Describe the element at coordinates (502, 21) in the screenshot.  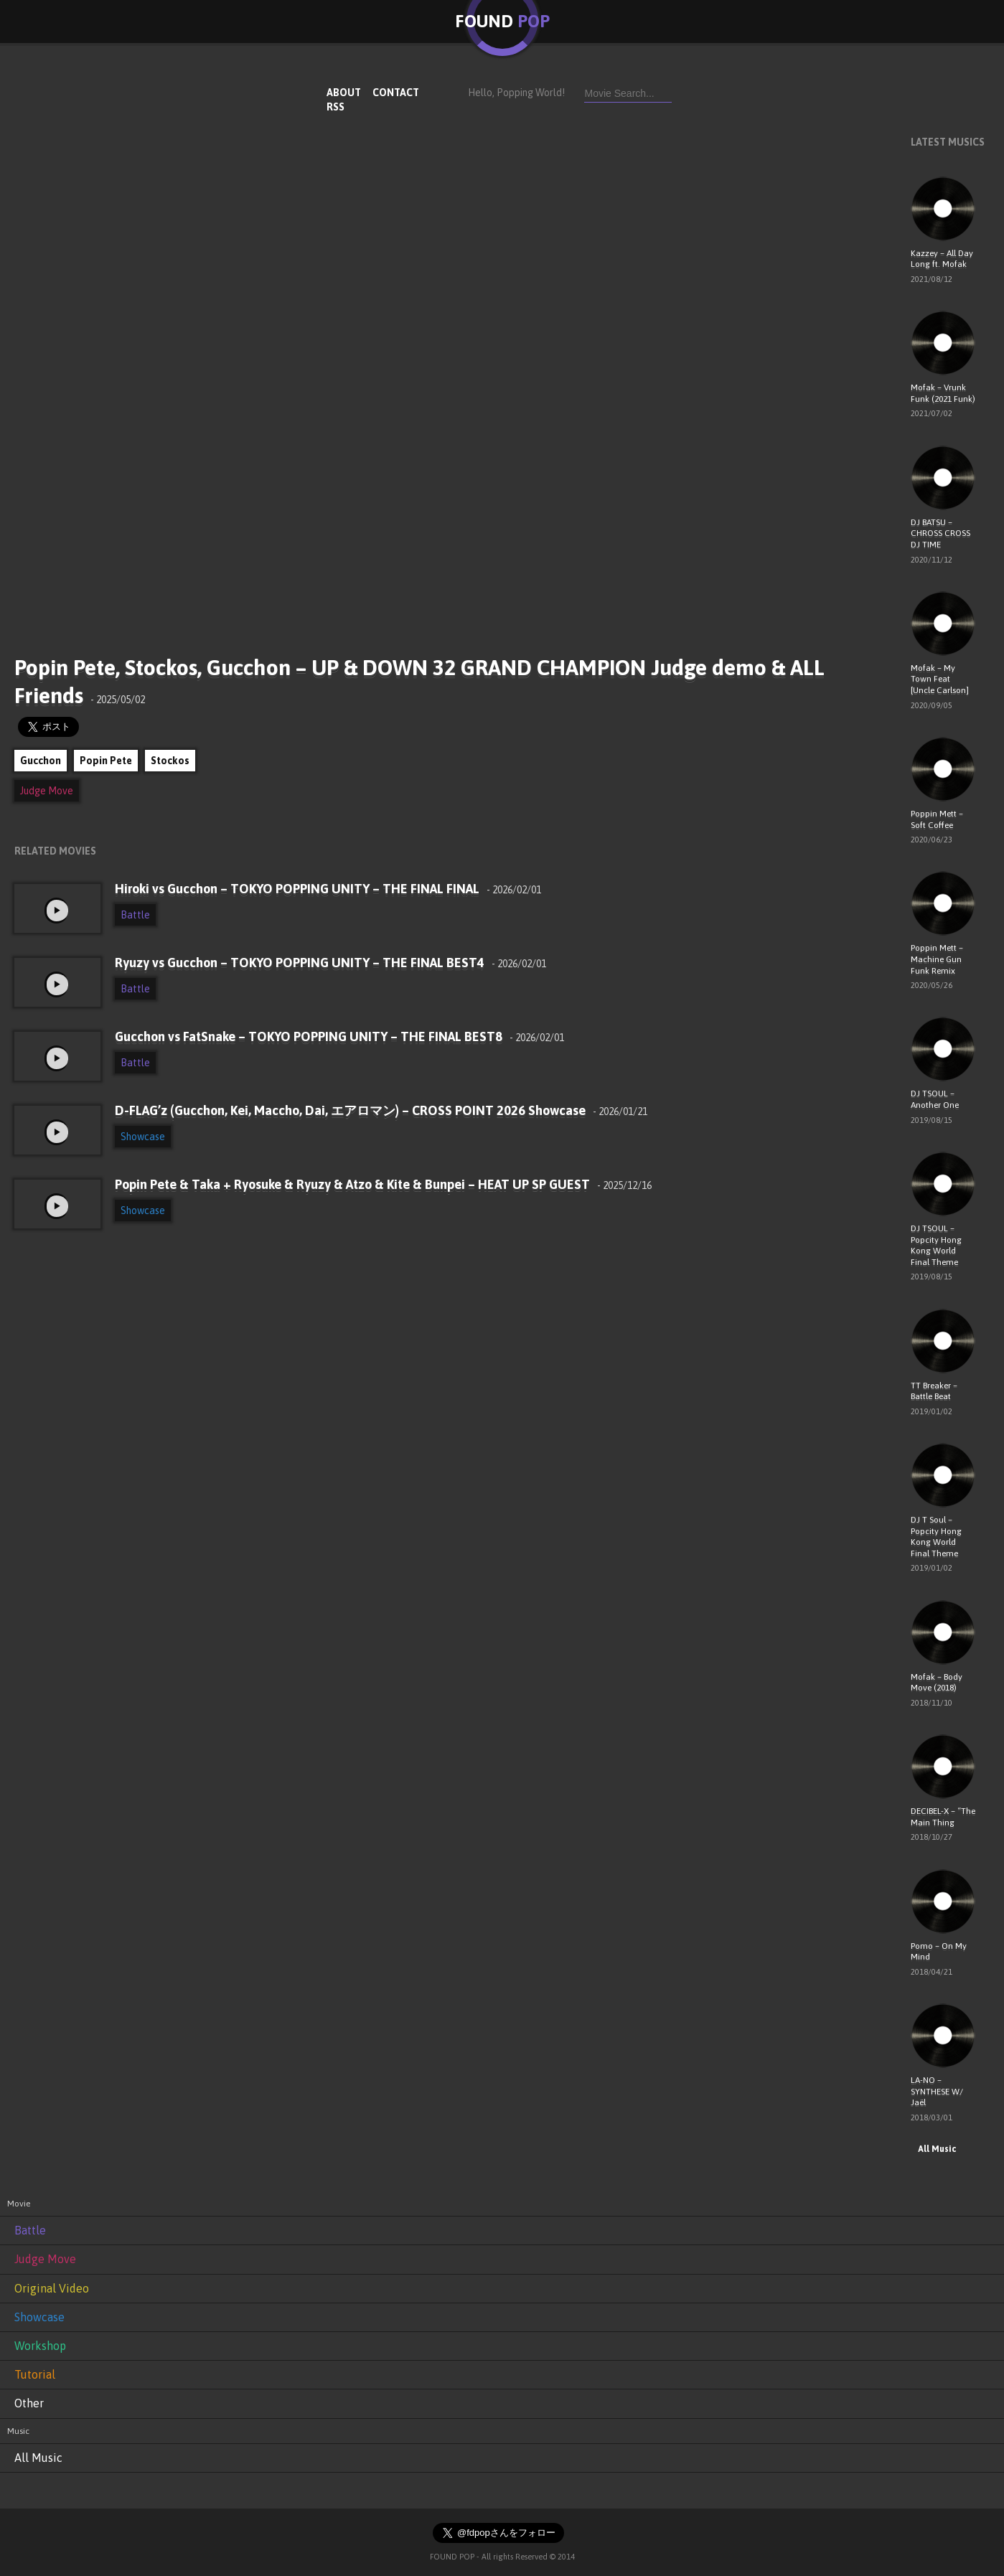
I see `FOUND` at that location.